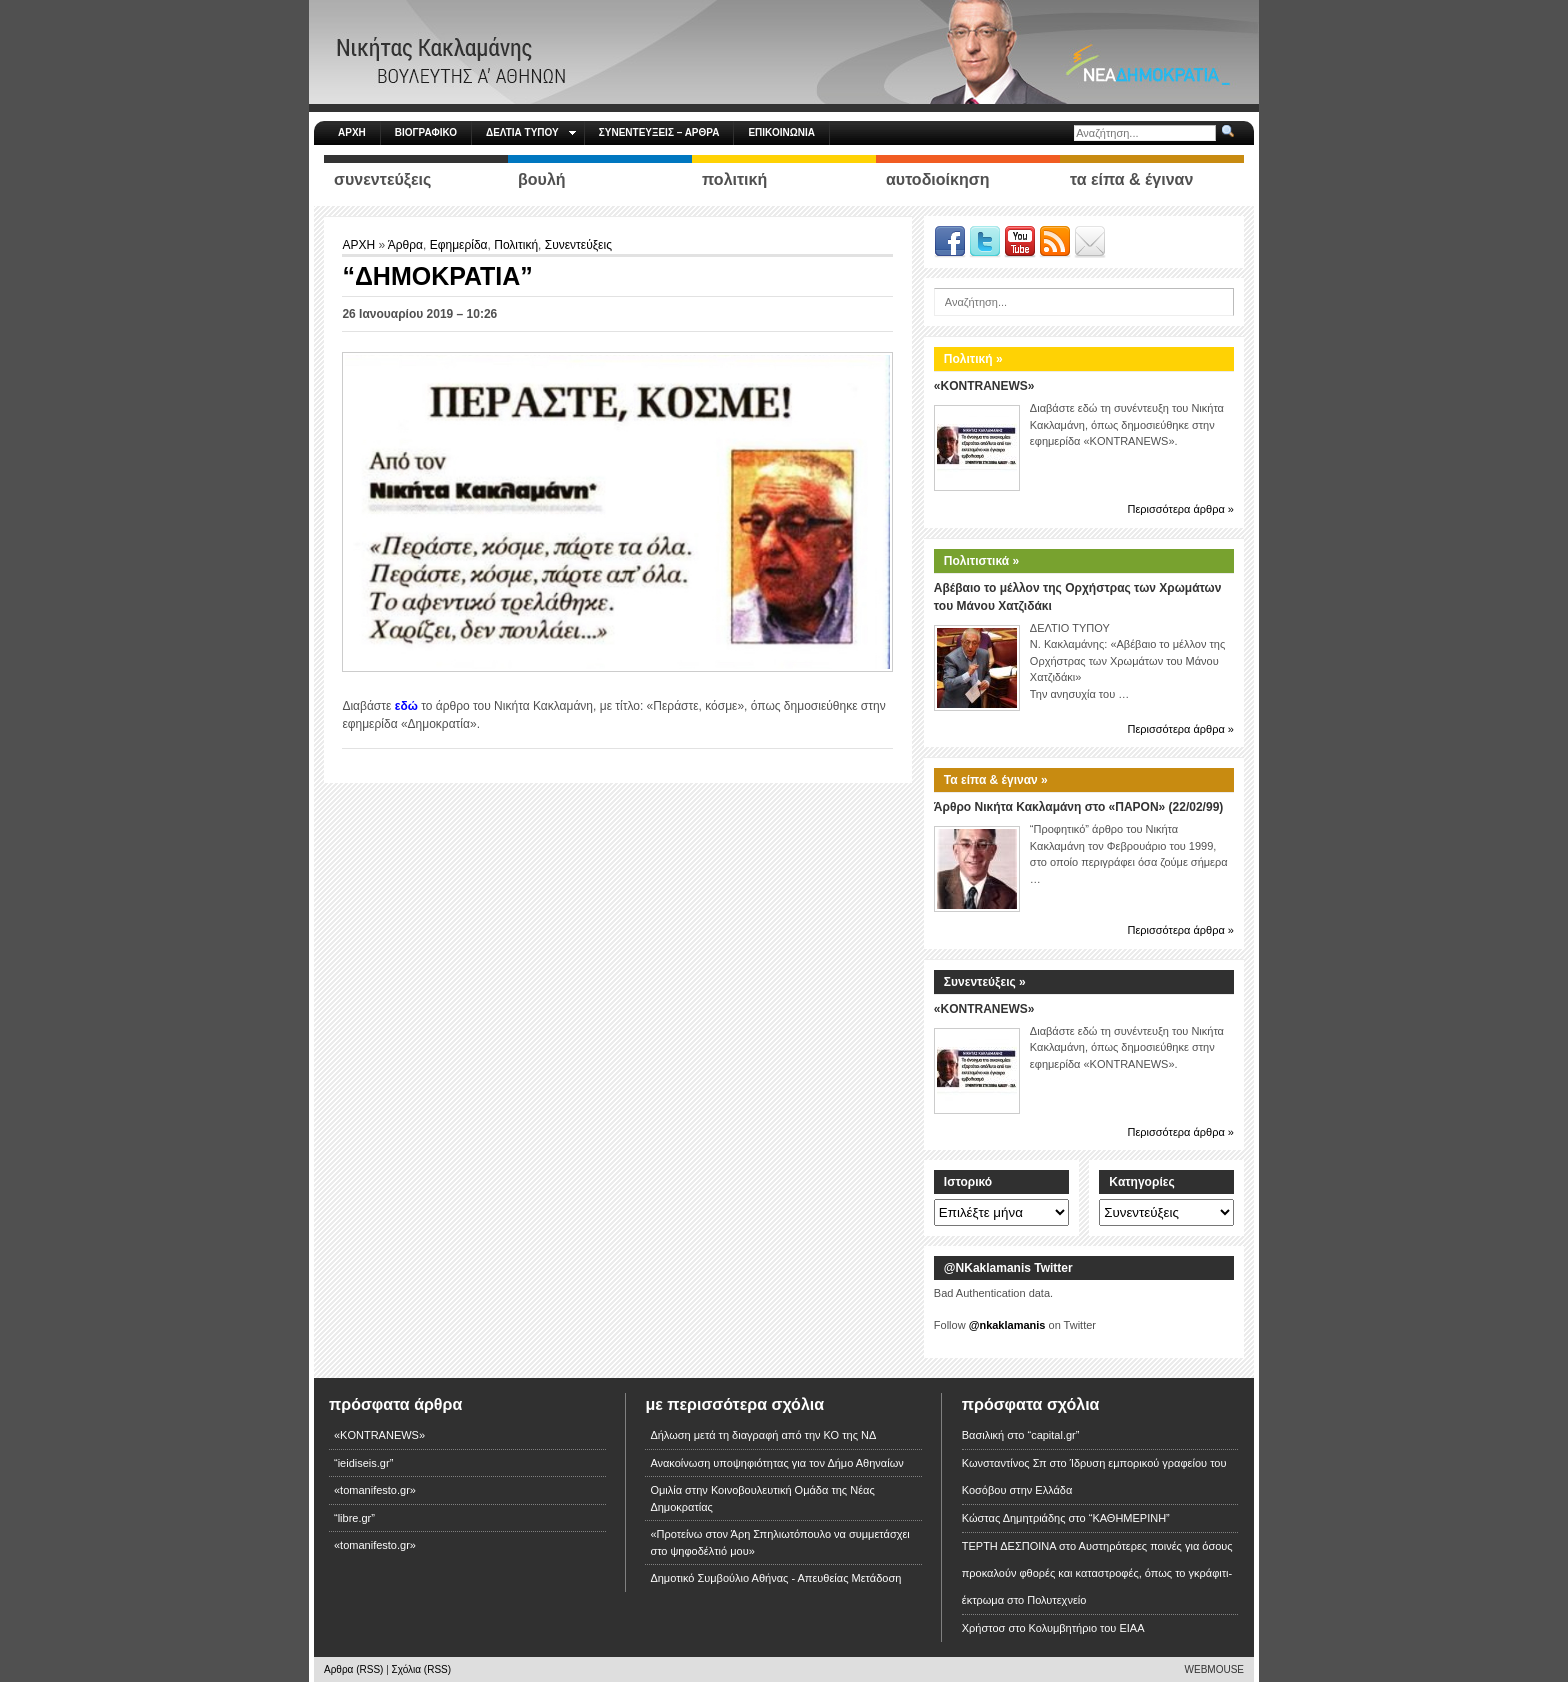  I want to click on «tomanifesto.gr», so click(375, 1490).